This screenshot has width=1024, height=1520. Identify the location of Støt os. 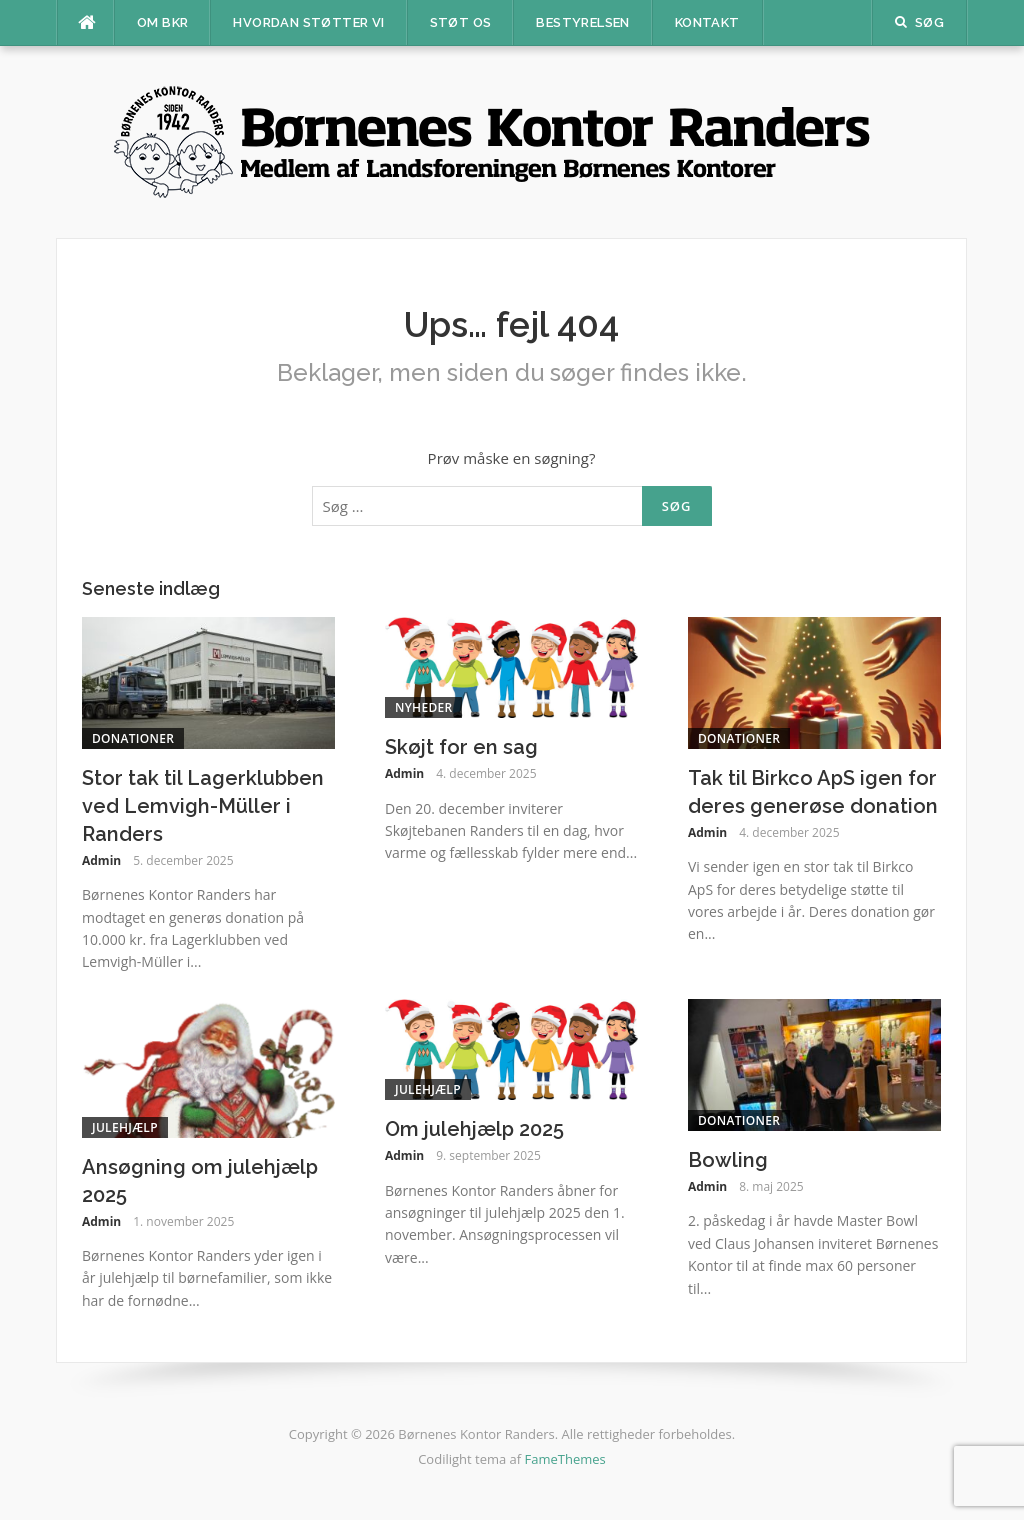
(461, 22).